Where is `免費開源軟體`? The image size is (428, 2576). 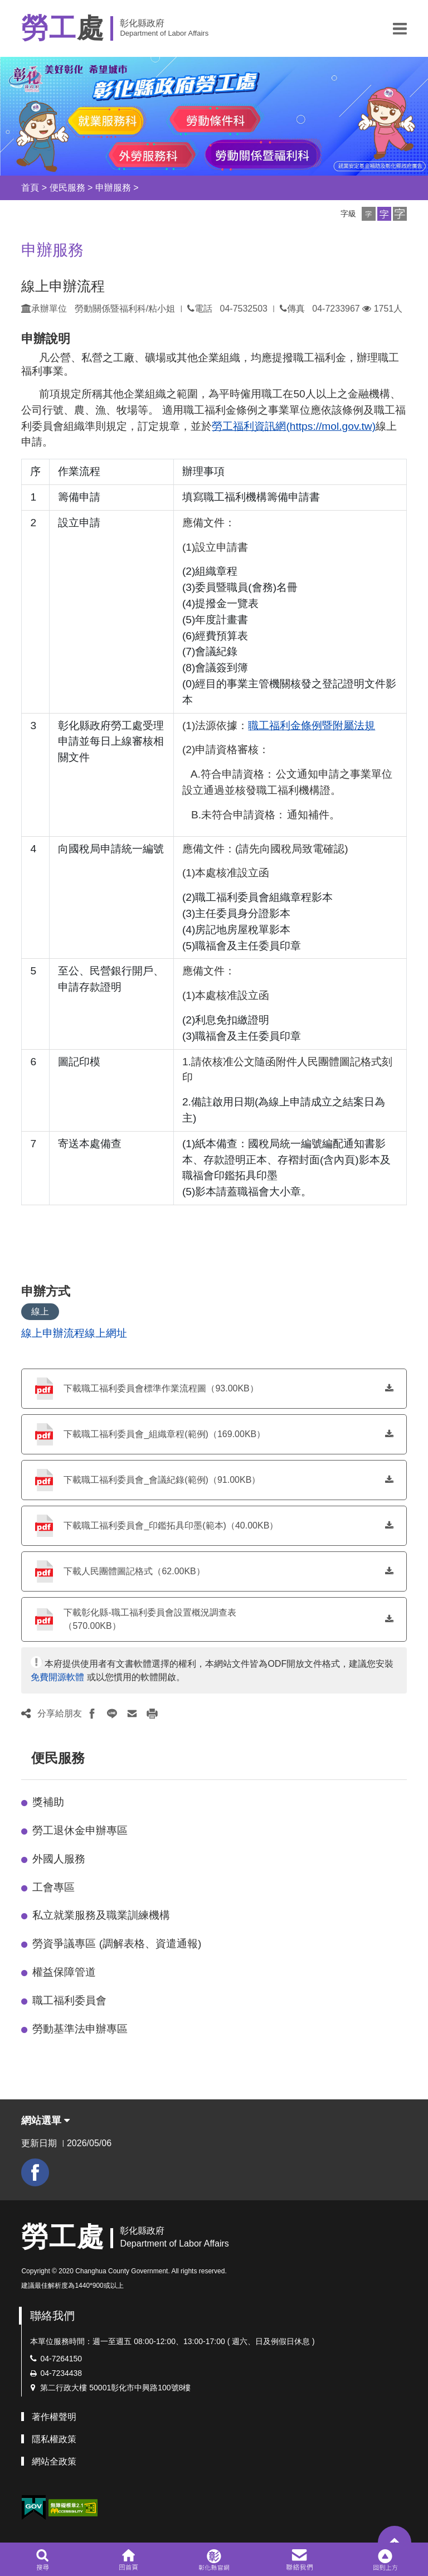 免費開源軟體 is located at coordinates (57, 1677).